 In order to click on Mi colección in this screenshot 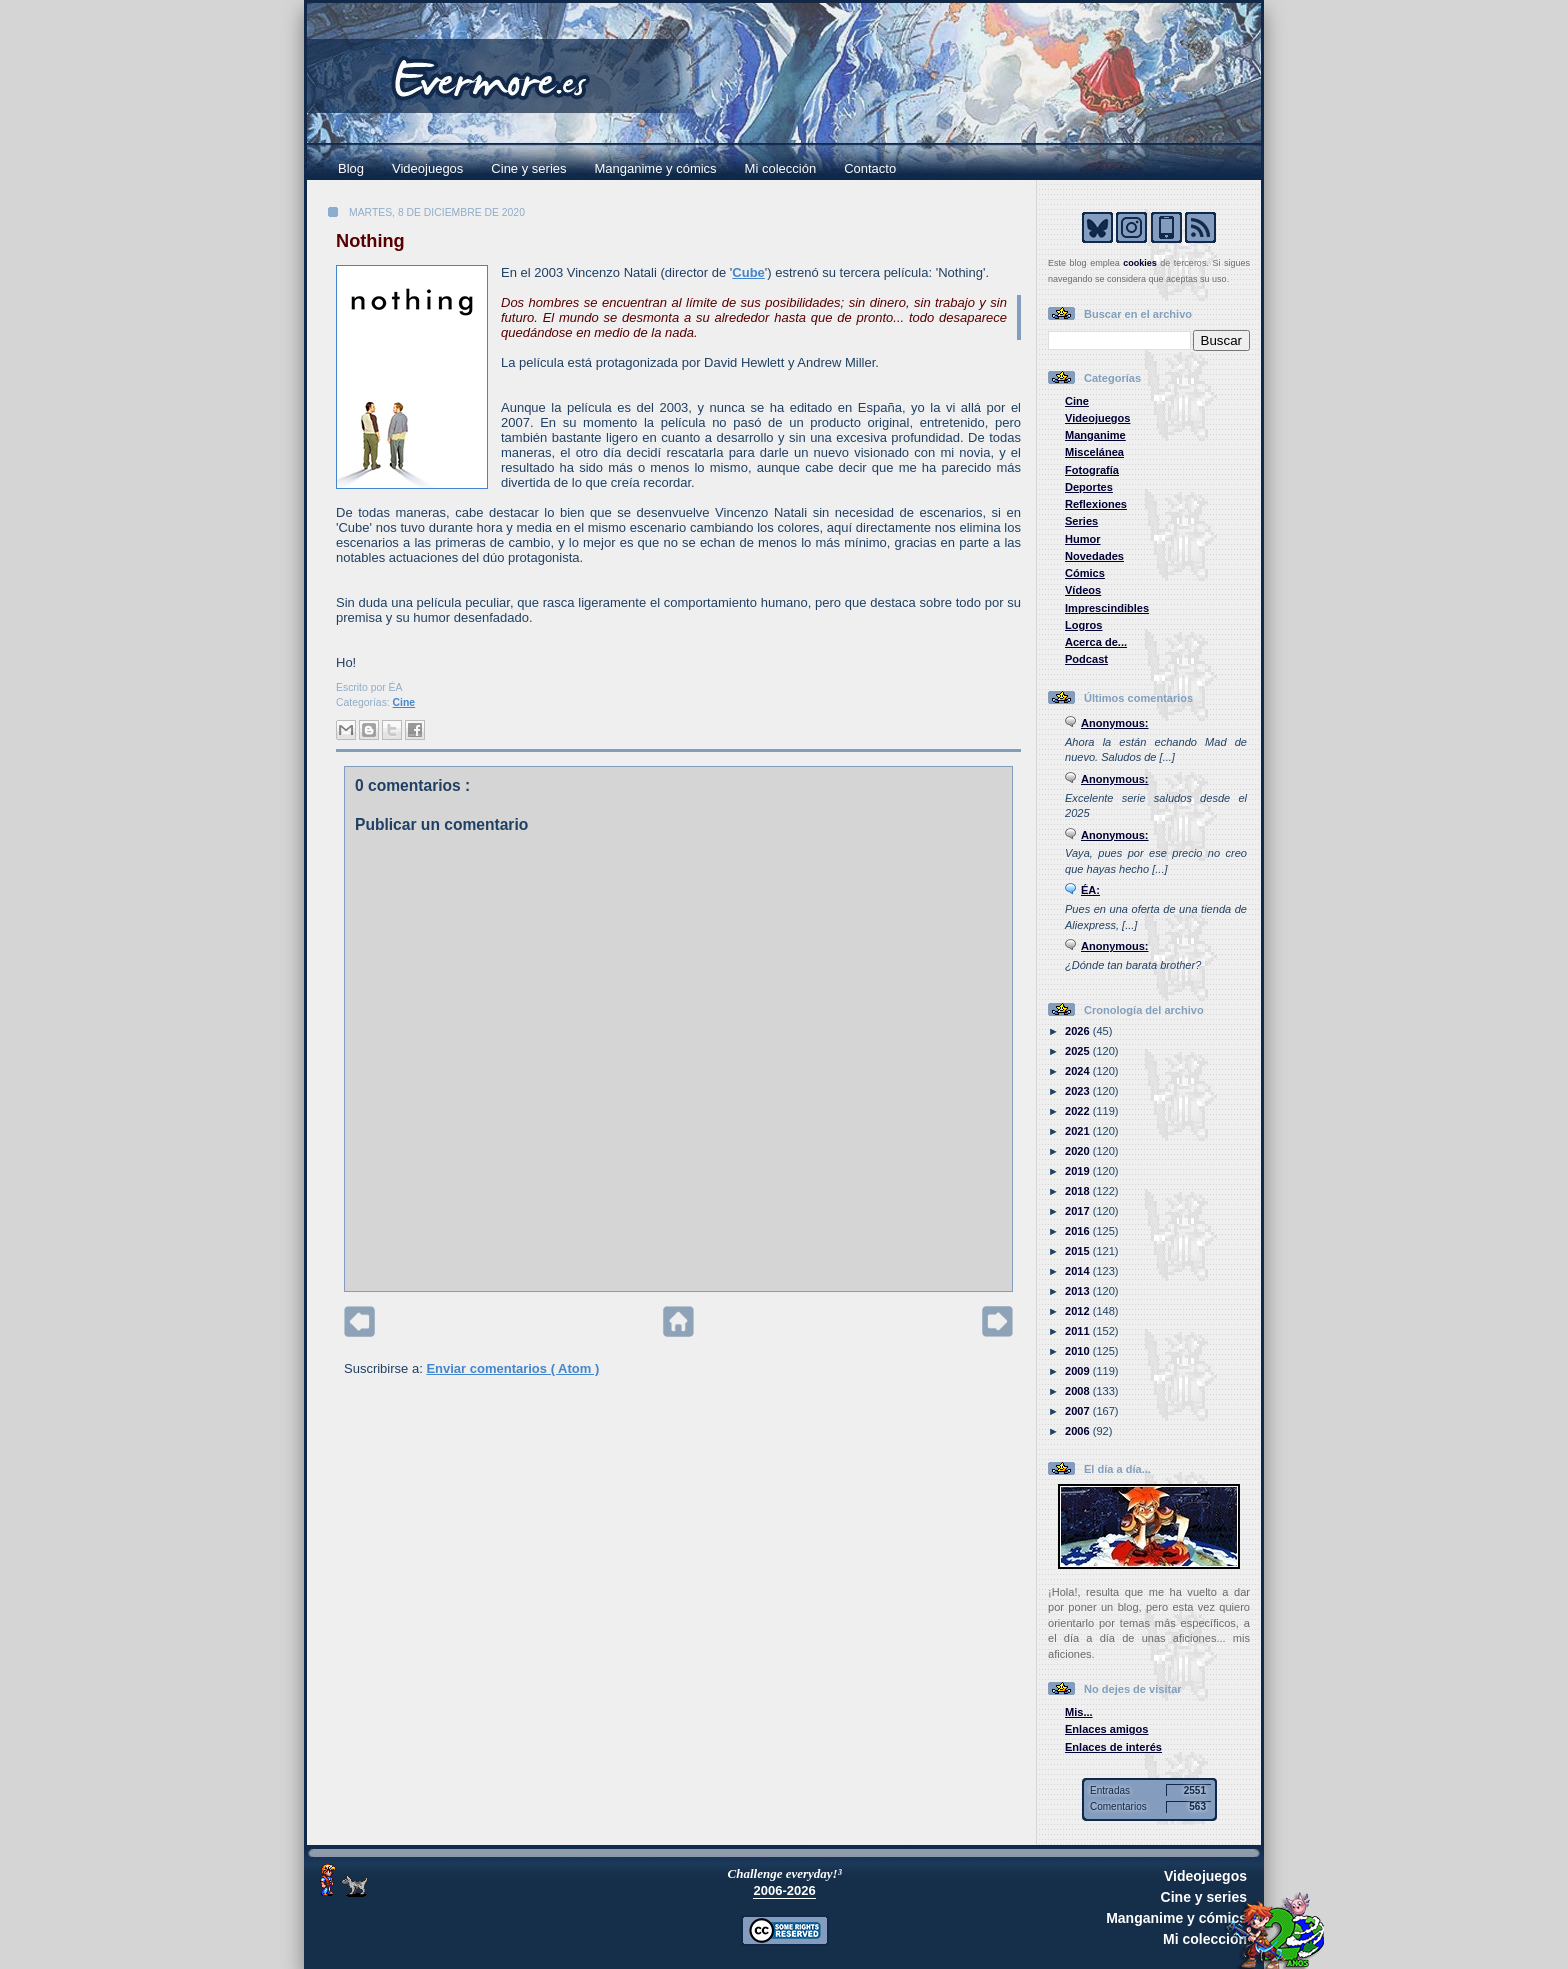, I will do `click(781, 168)`.